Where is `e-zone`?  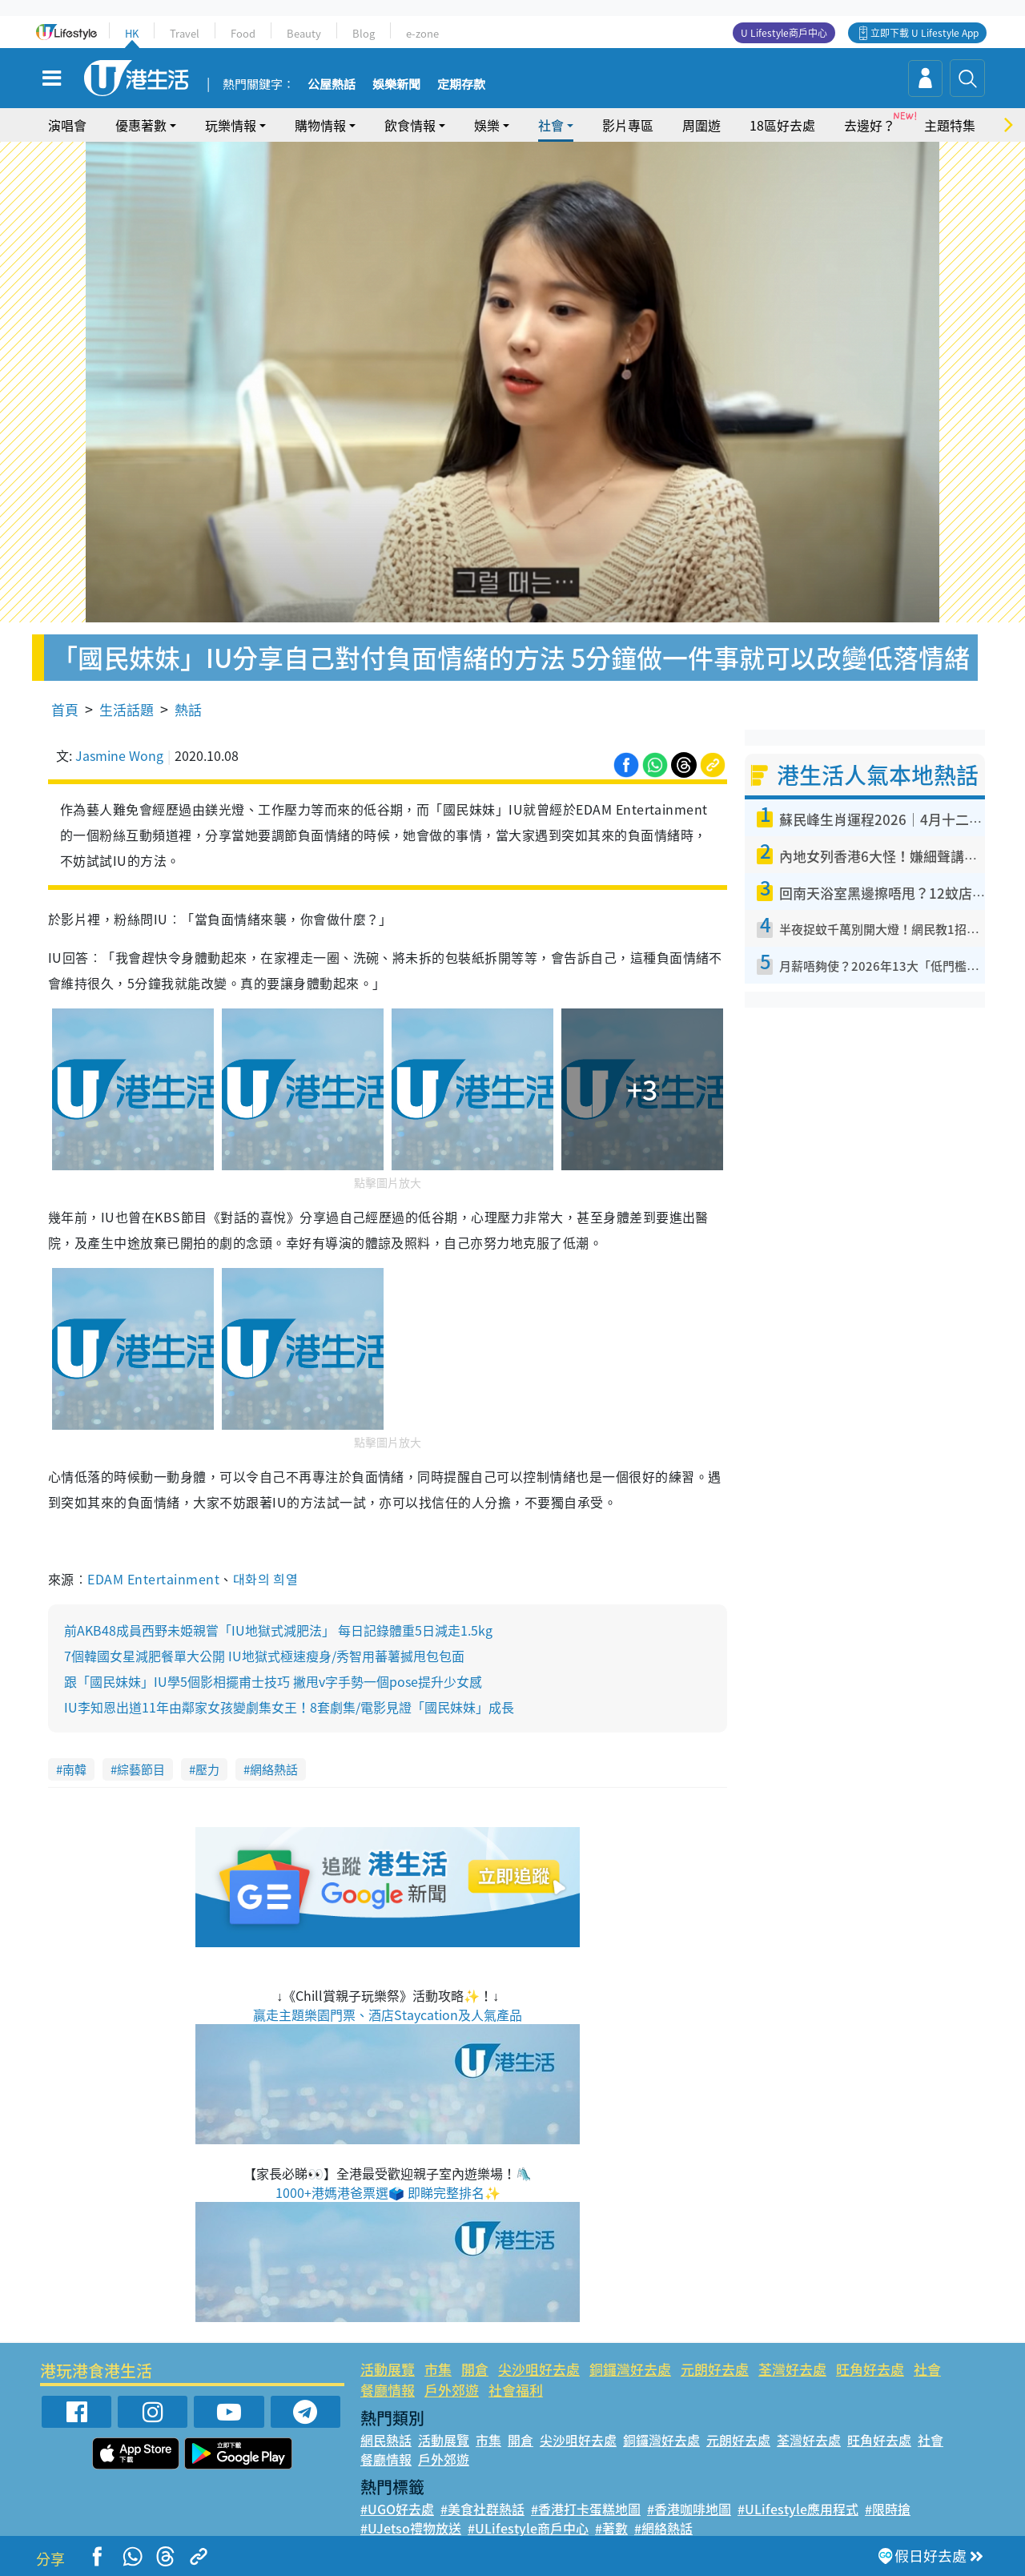
e-zone is located at coordinates (422, 33).